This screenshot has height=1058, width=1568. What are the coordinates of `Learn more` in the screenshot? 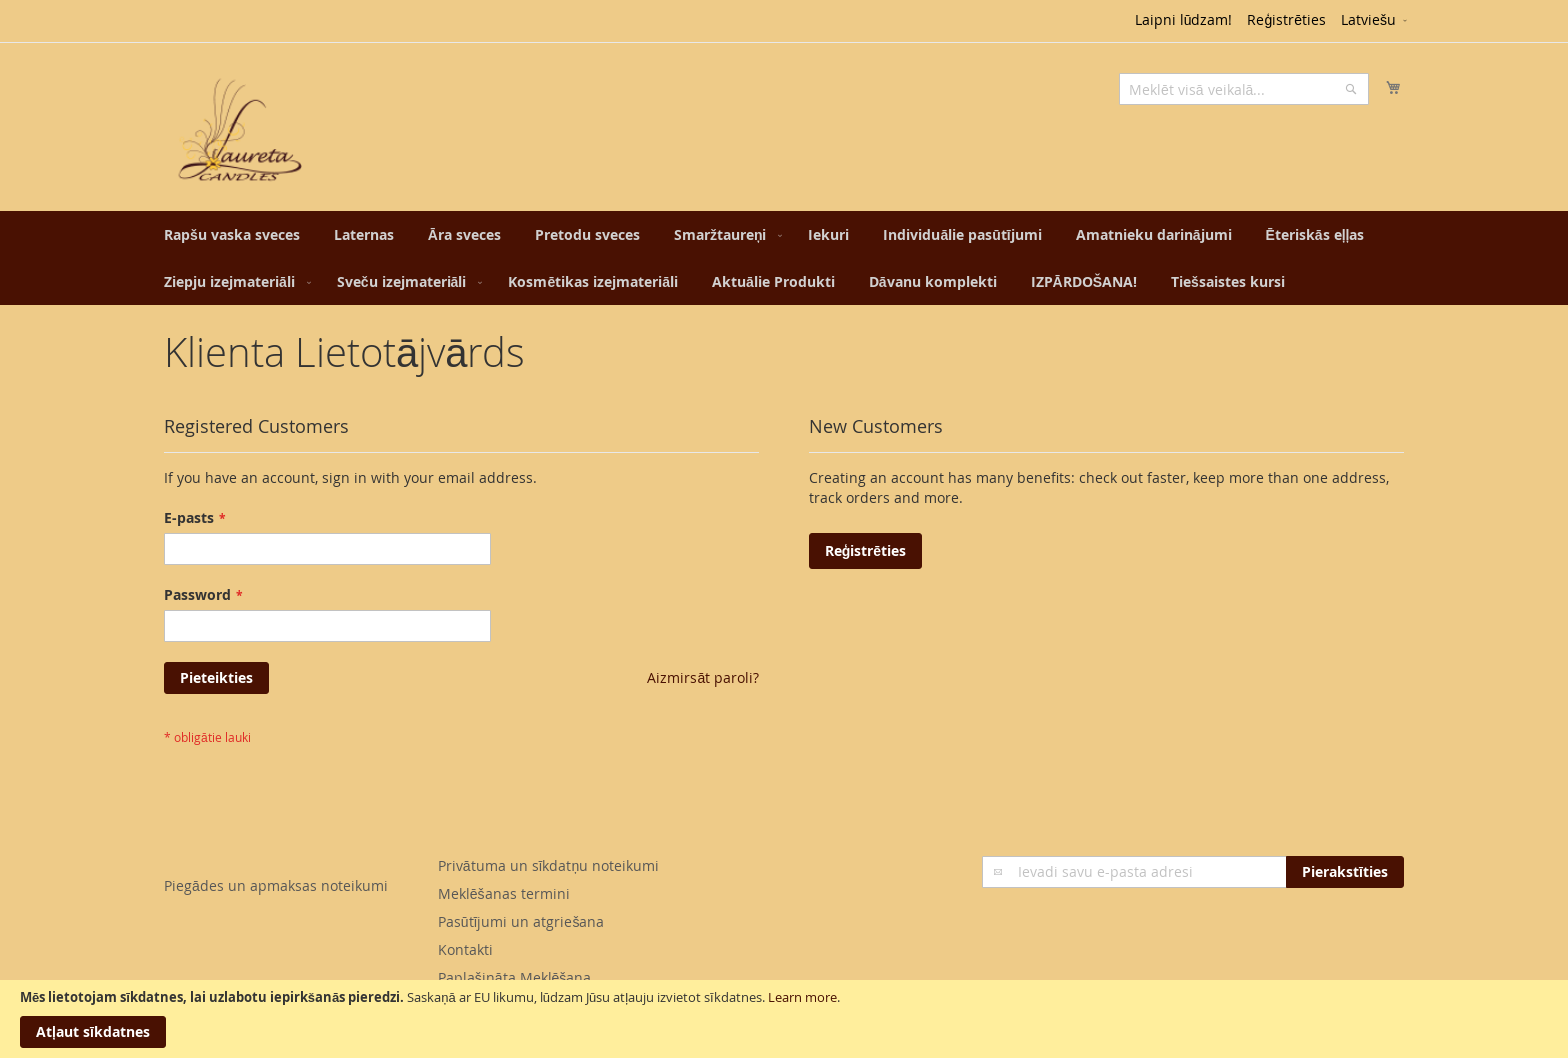 It's located at (802, 997).